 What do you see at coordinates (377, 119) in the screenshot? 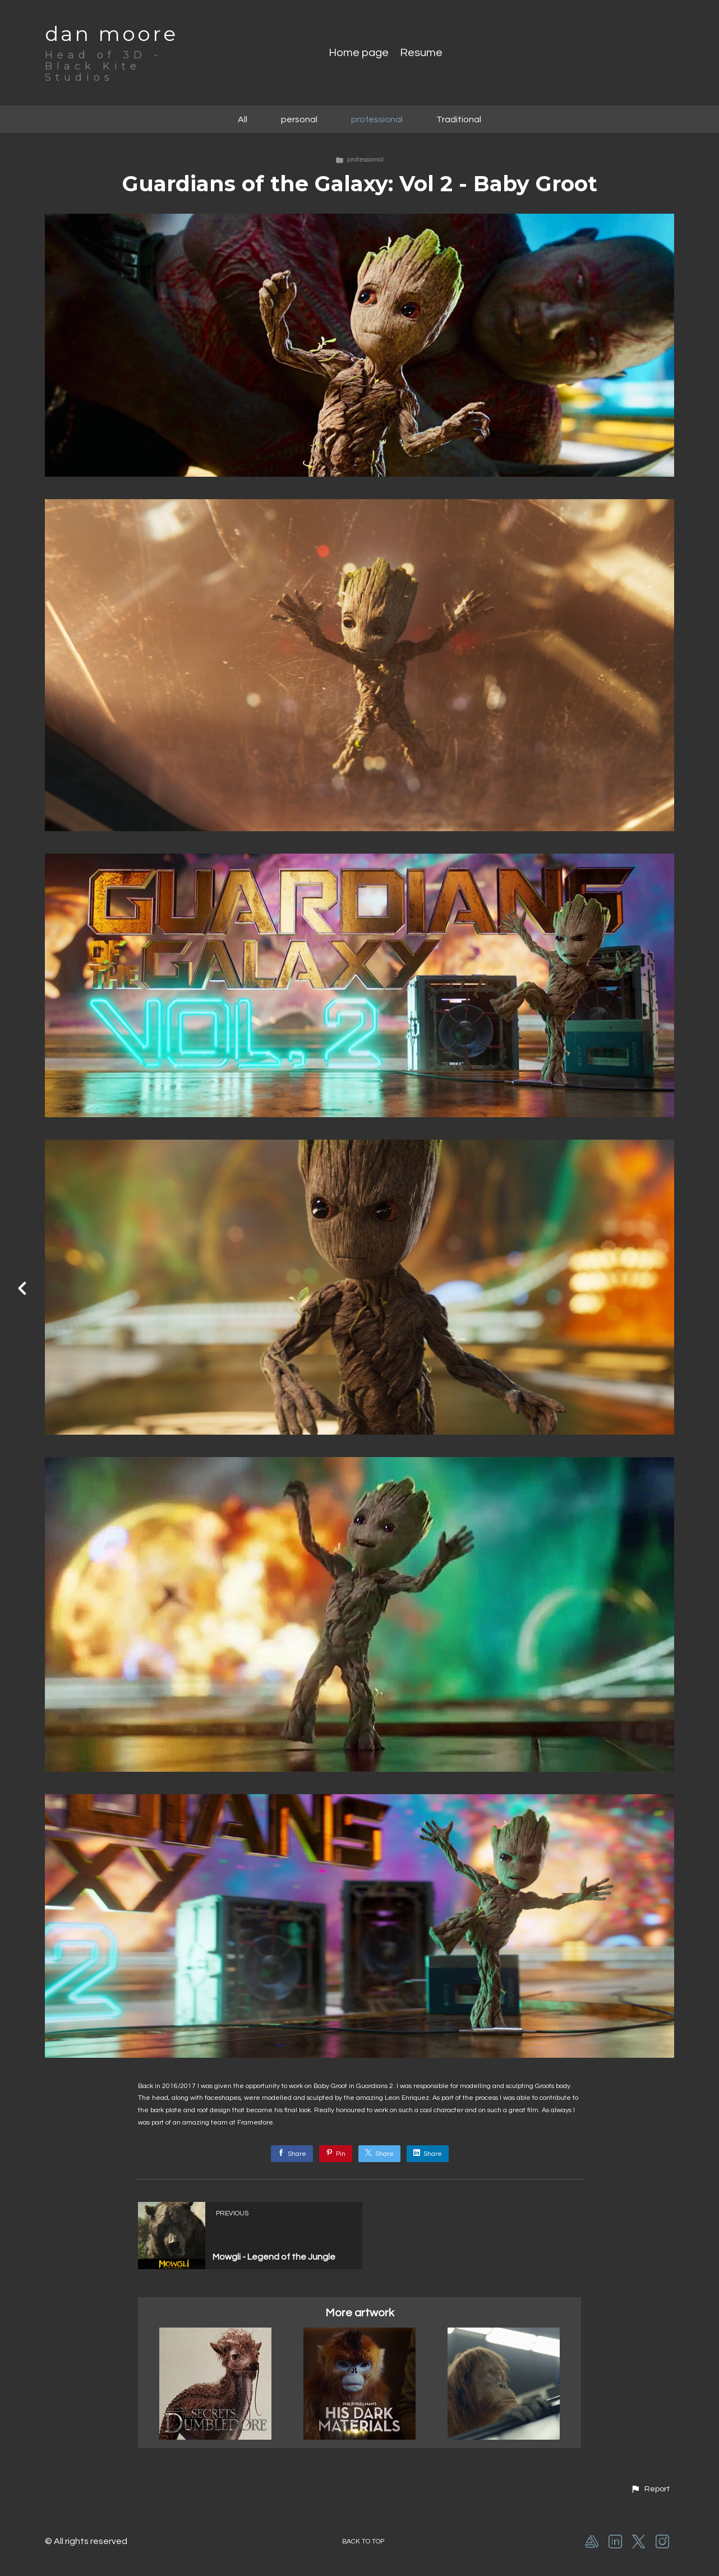
I see `professional` at bounding box center [377, 119].